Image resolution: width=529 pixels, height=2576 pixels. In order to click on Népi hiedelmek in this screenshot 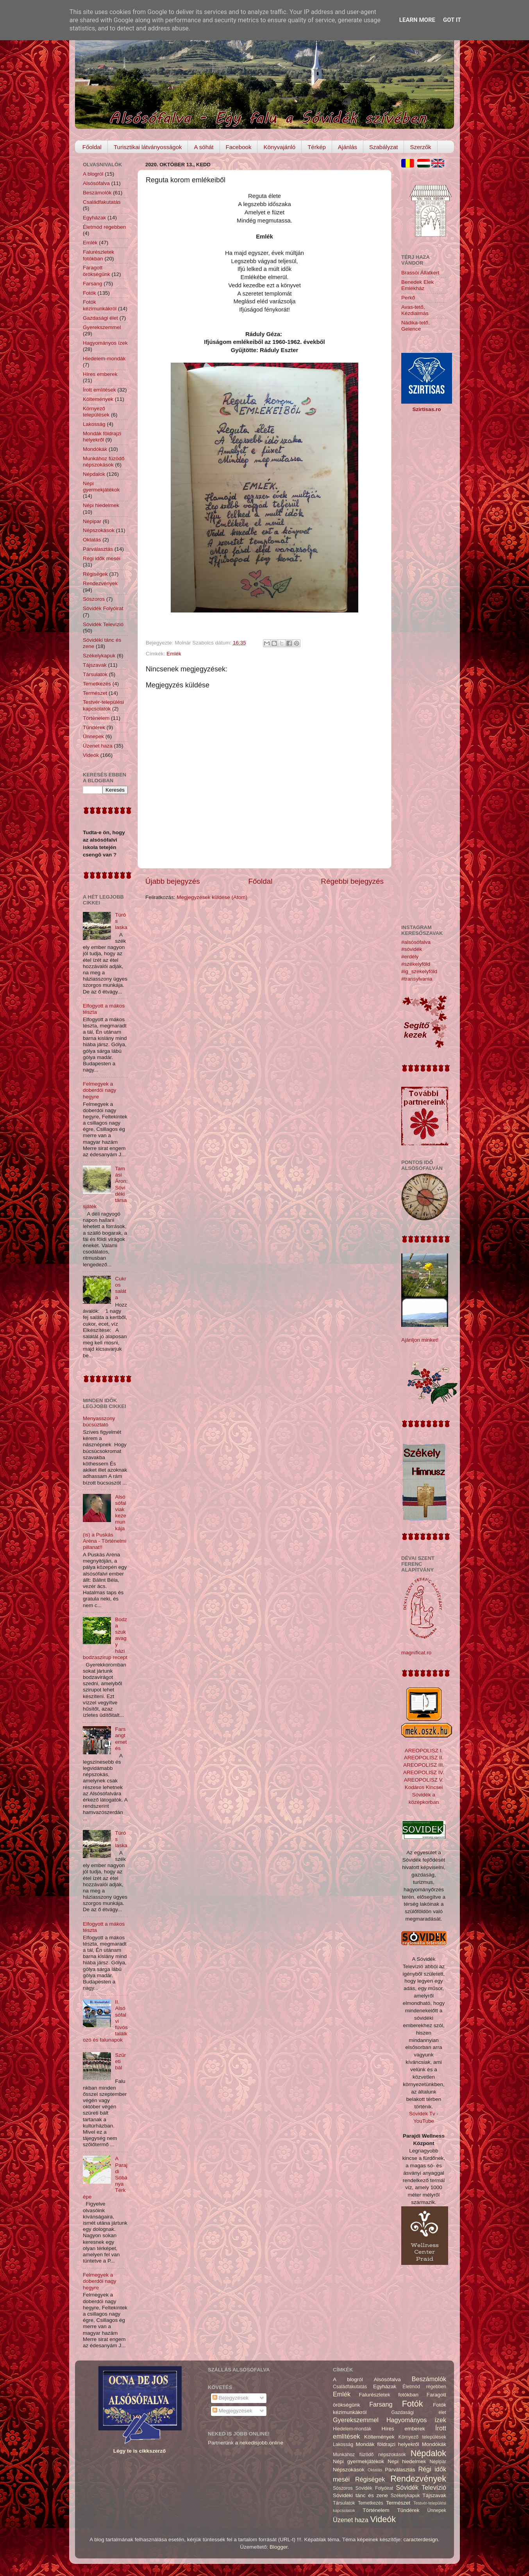, I will do `click(101, 505)`.